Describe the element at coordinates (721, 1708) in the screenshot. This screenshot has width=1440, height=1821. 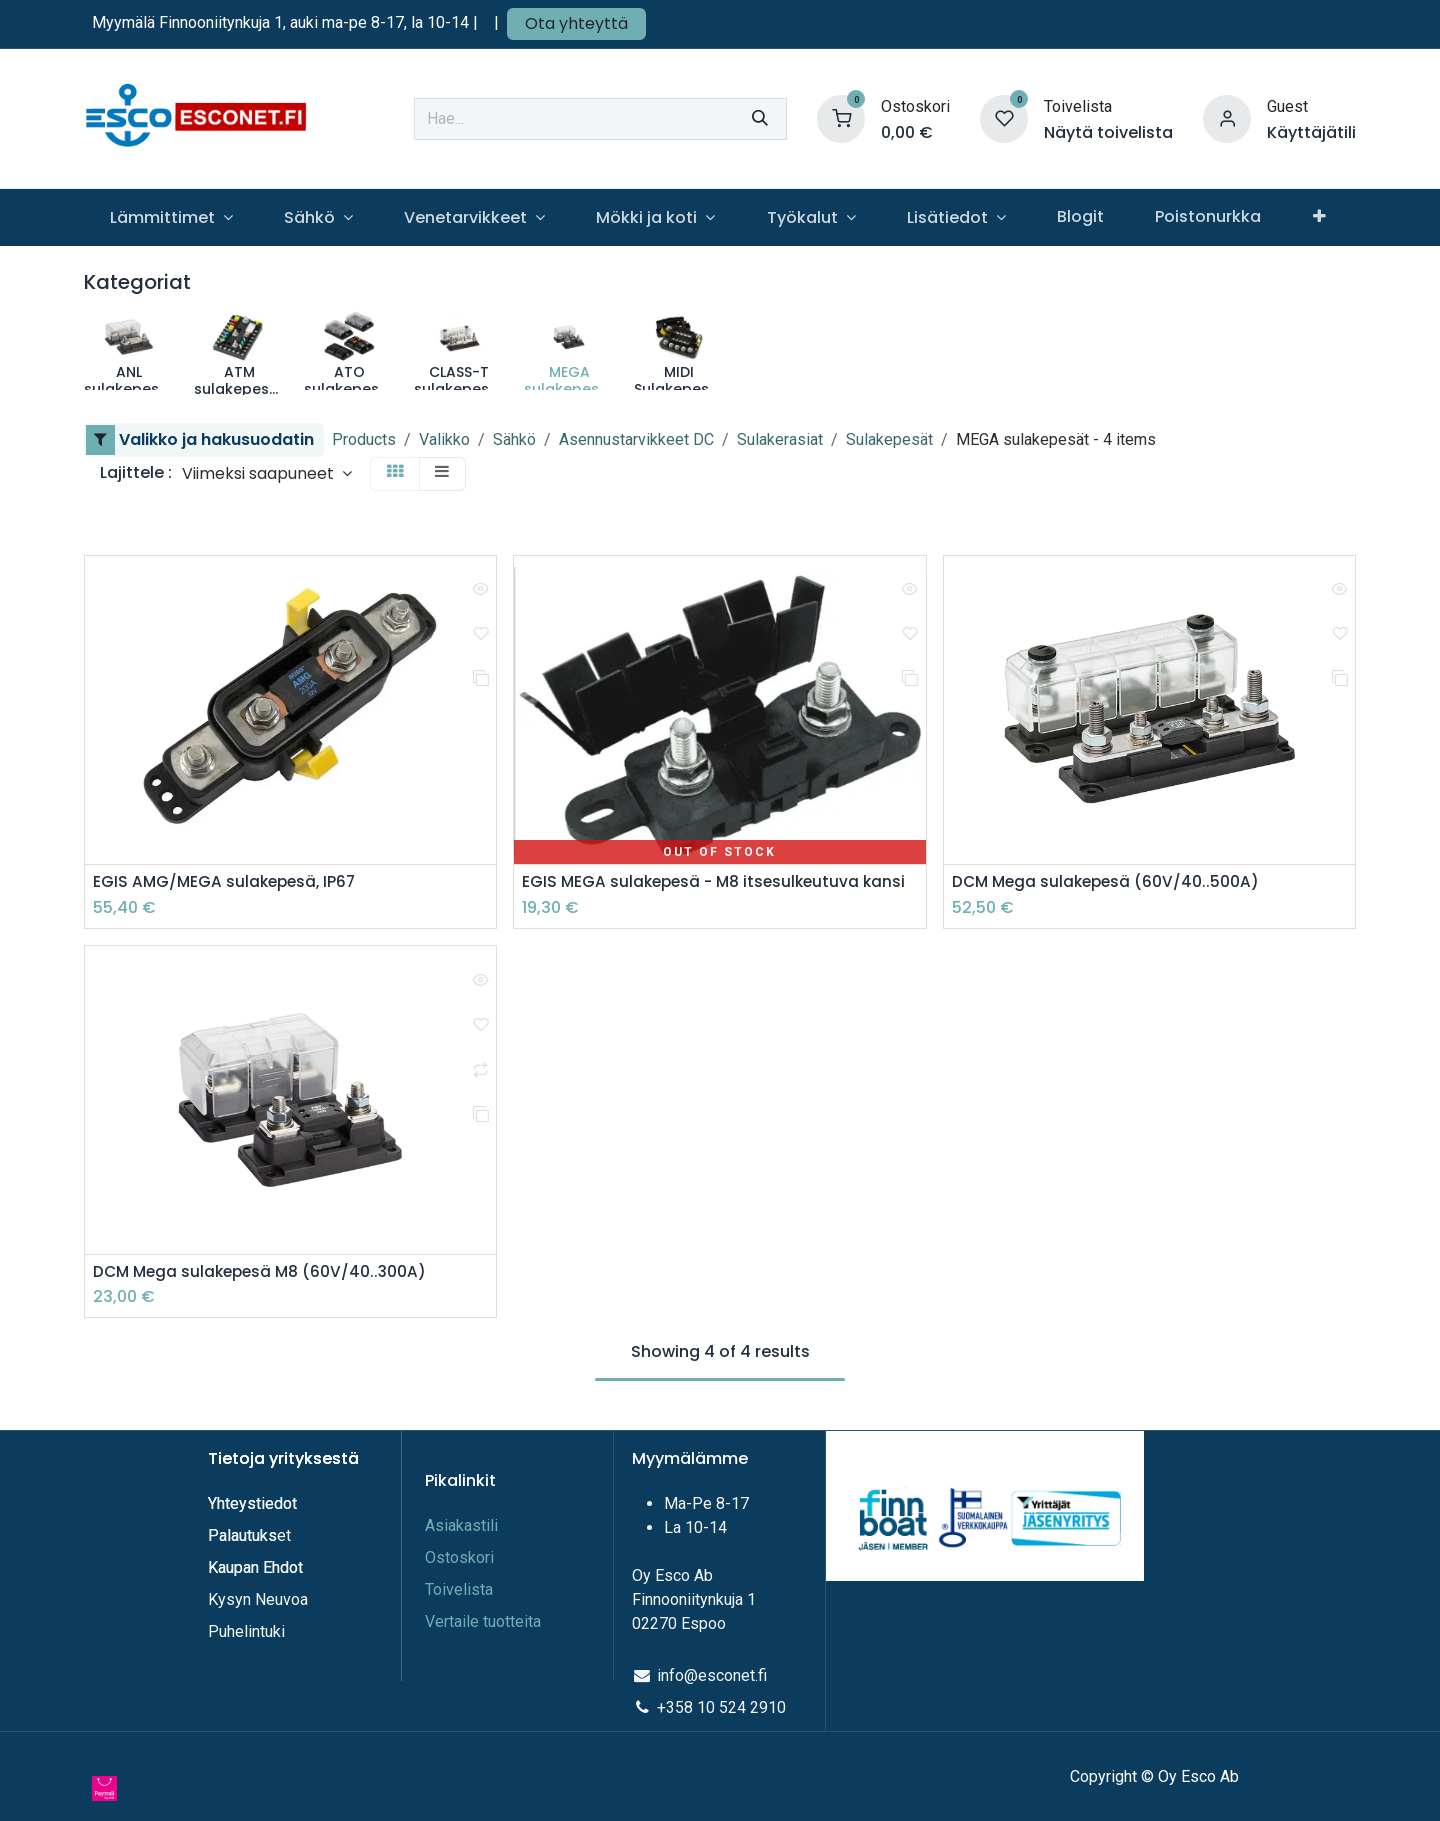
I see `+358 10 524 2910` at that location.